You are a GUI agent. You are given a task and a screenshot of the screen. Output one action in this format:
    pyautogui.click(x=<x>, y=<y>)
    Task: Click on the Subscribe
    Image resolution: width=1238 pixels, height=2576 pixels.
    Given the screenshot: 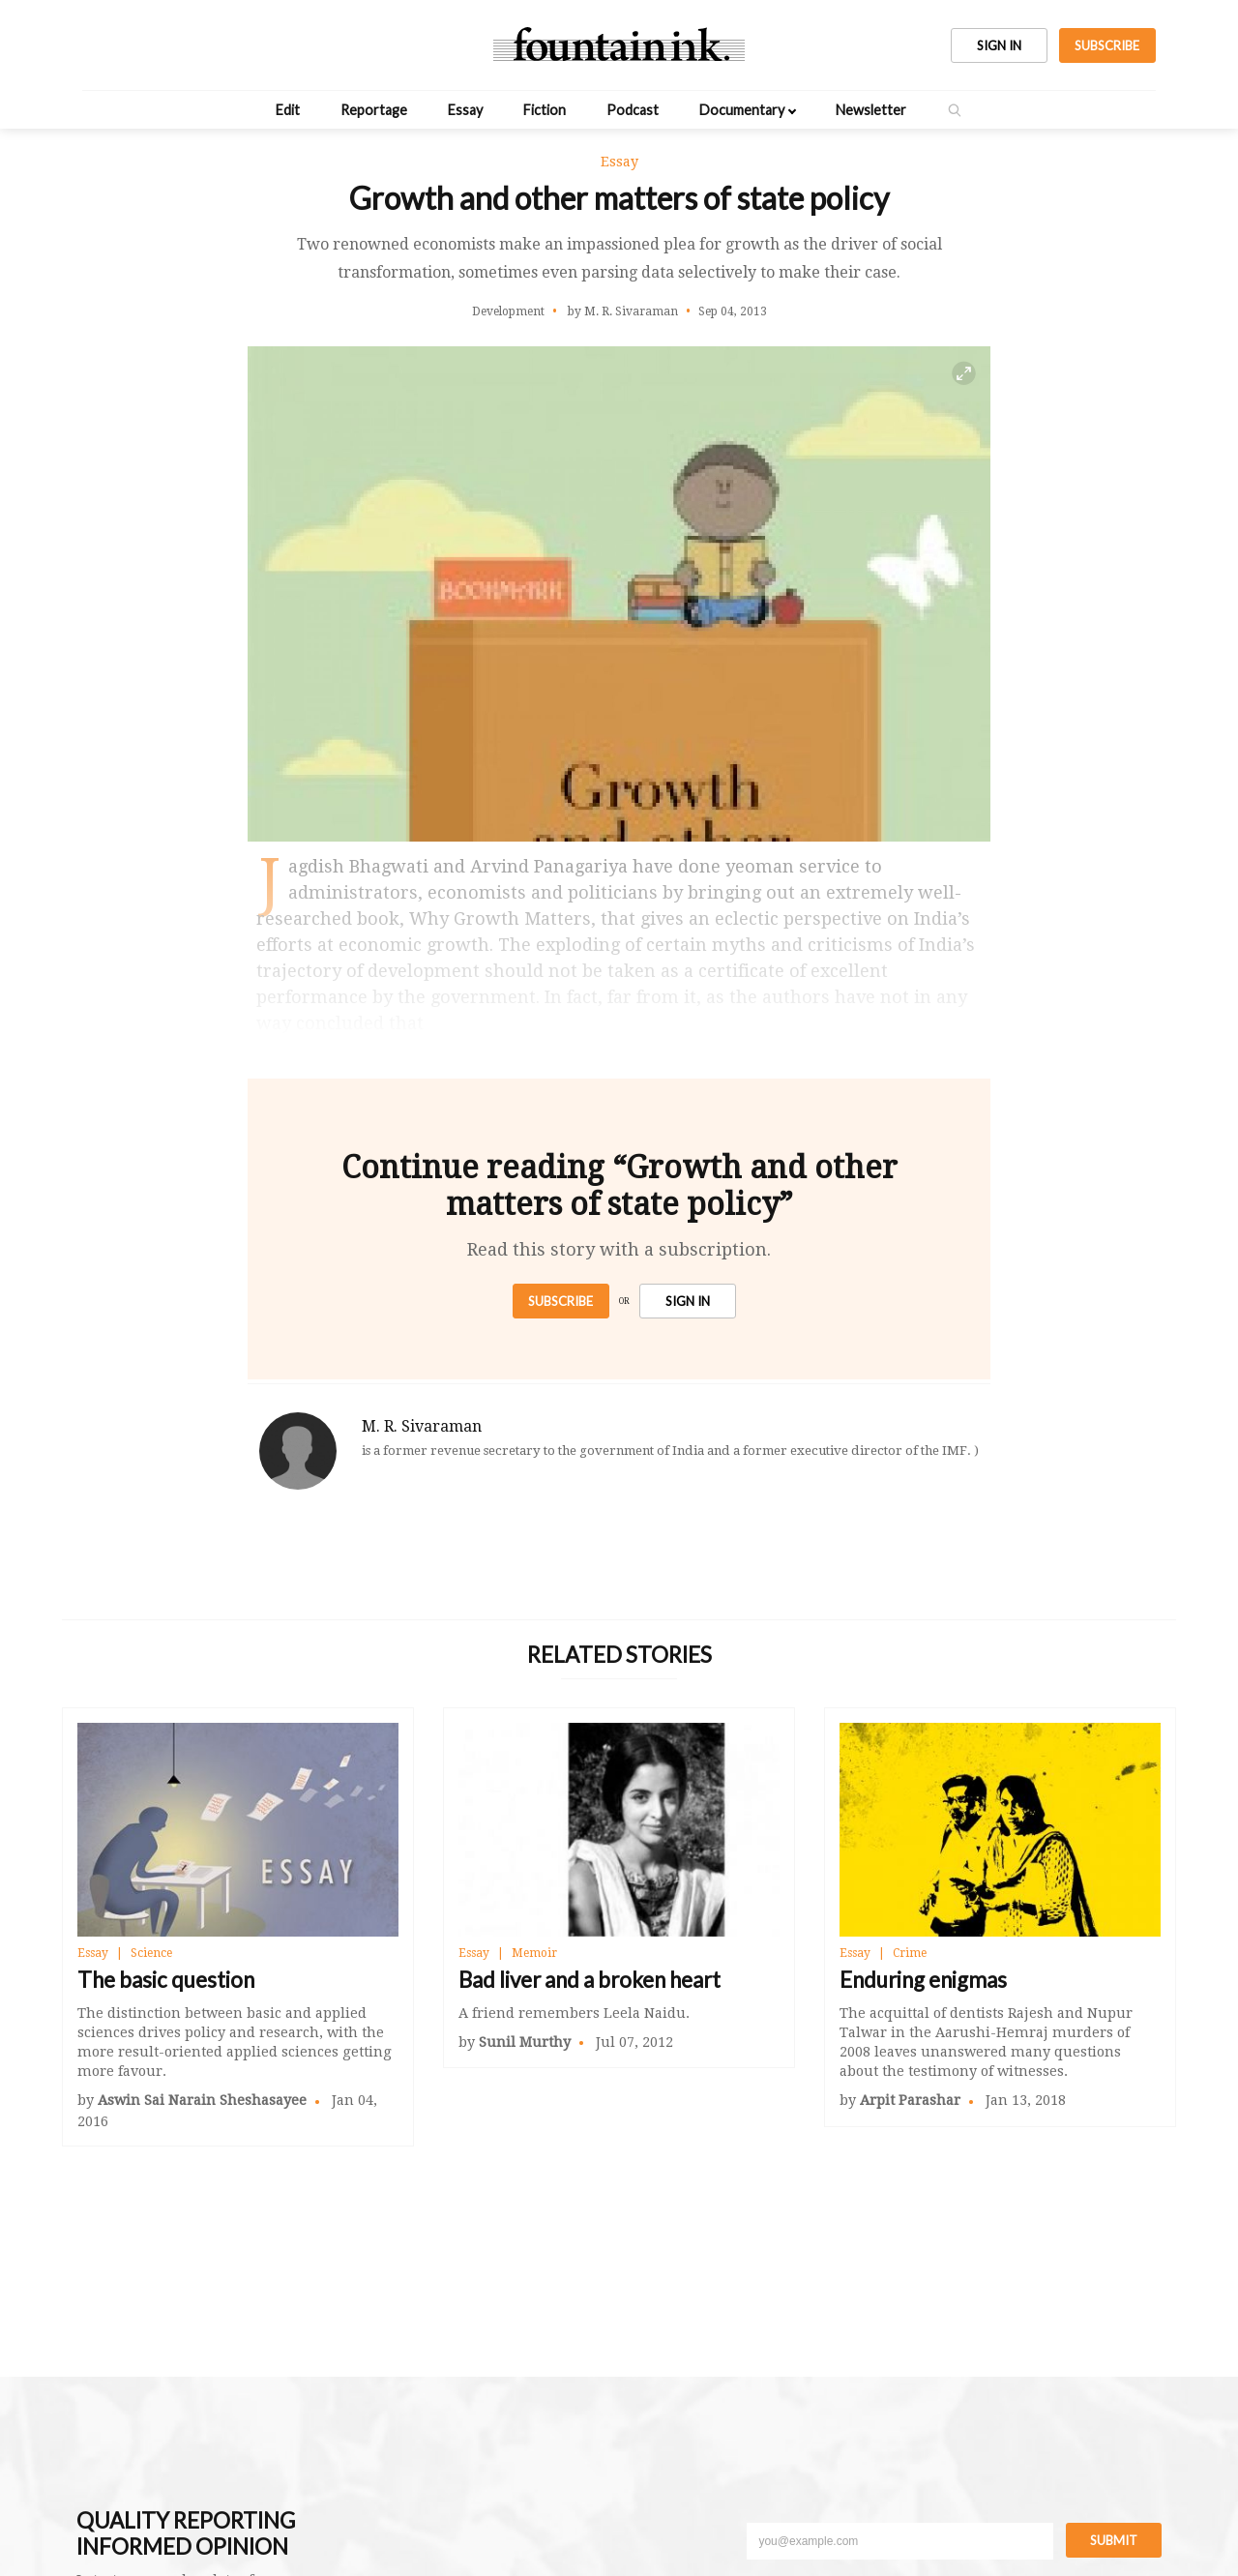 What is the action you would take?
    pyautogui.click(x=560, y=1301)
    